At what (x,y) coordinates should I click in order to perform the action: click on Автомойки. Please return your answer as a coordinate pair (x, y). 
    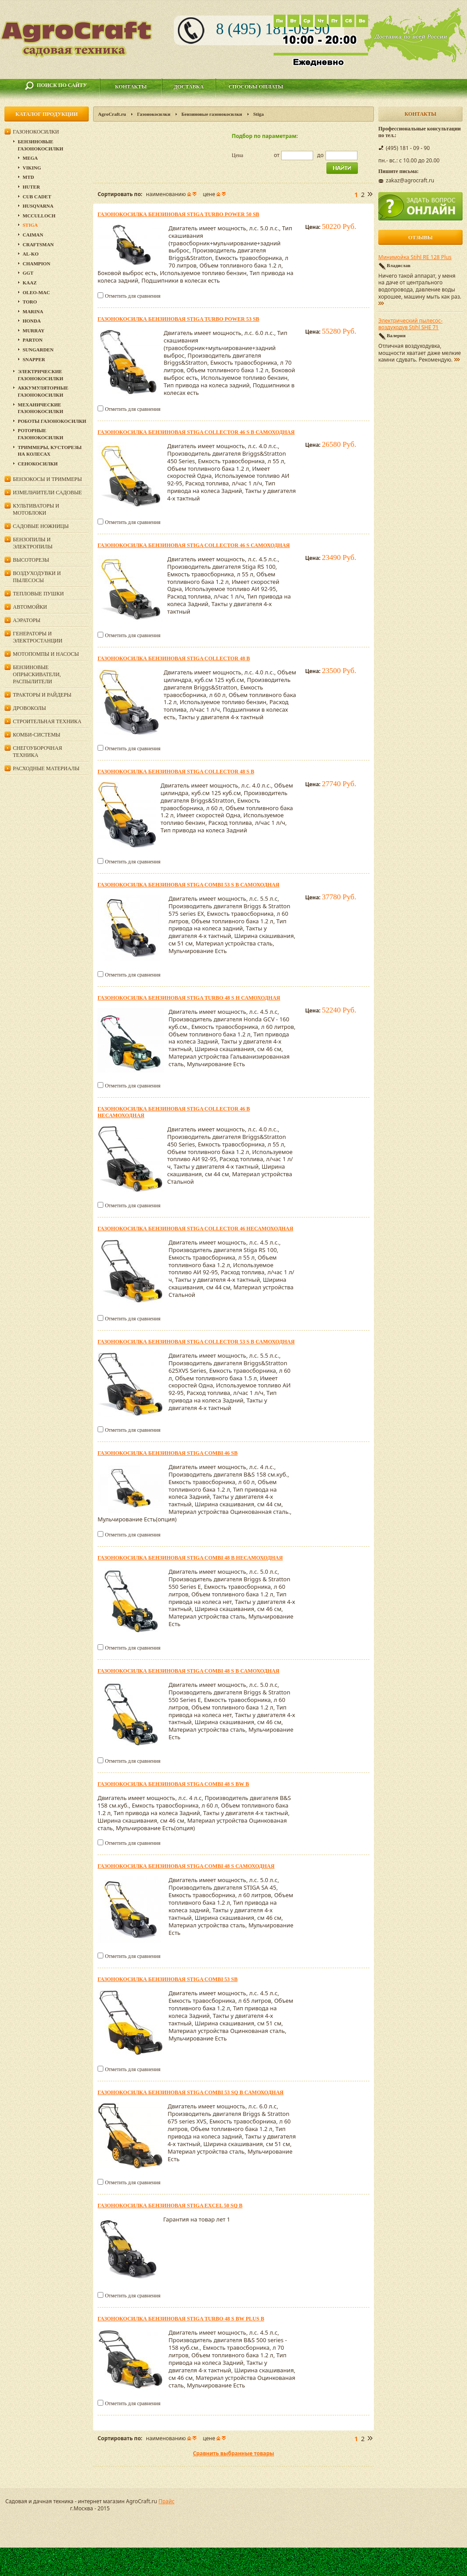
    Looking at the image, I should click on (30, 607).